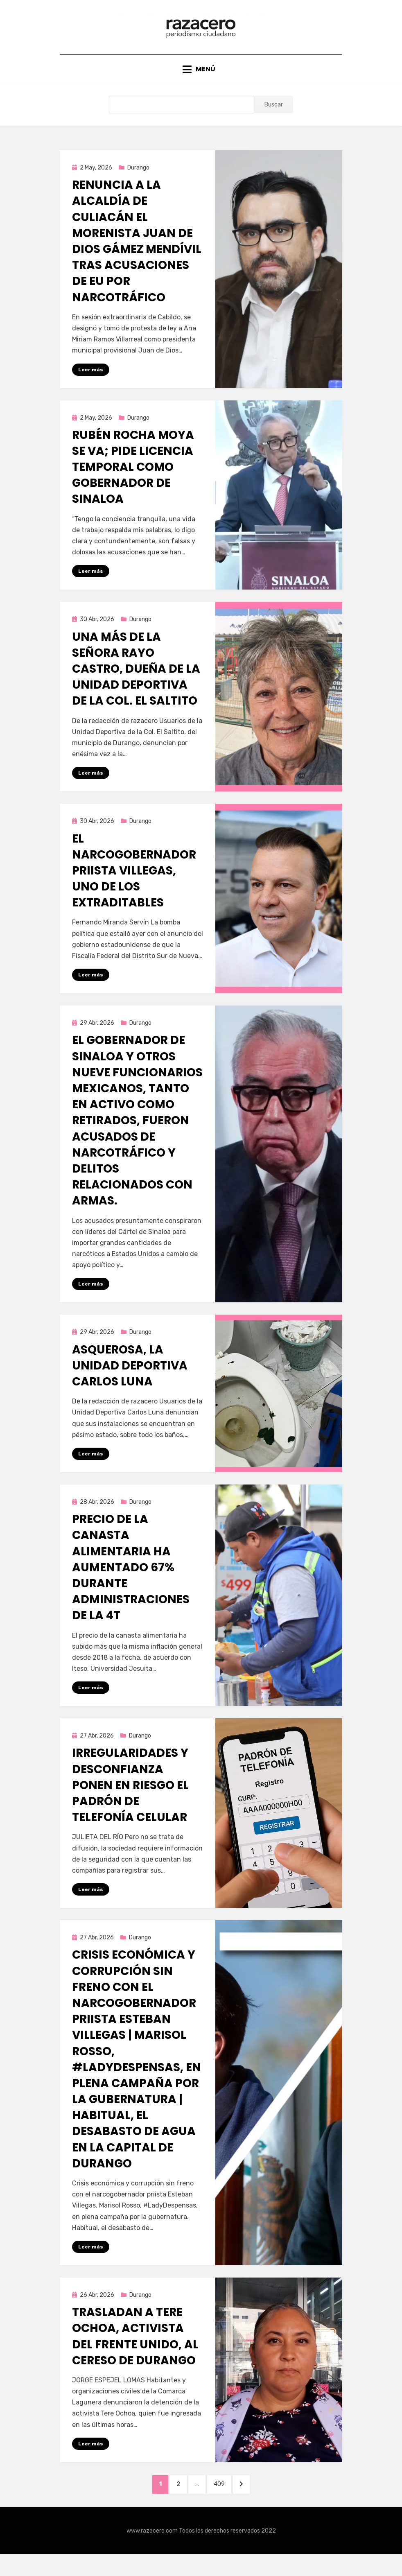 The width and height of the screenshot is (402, 2576). Describe the element at coordinates (129, 1381) in the screenshot. I see `Asquerosa, la Unidad Deportiva Carlos Luna` at that location.